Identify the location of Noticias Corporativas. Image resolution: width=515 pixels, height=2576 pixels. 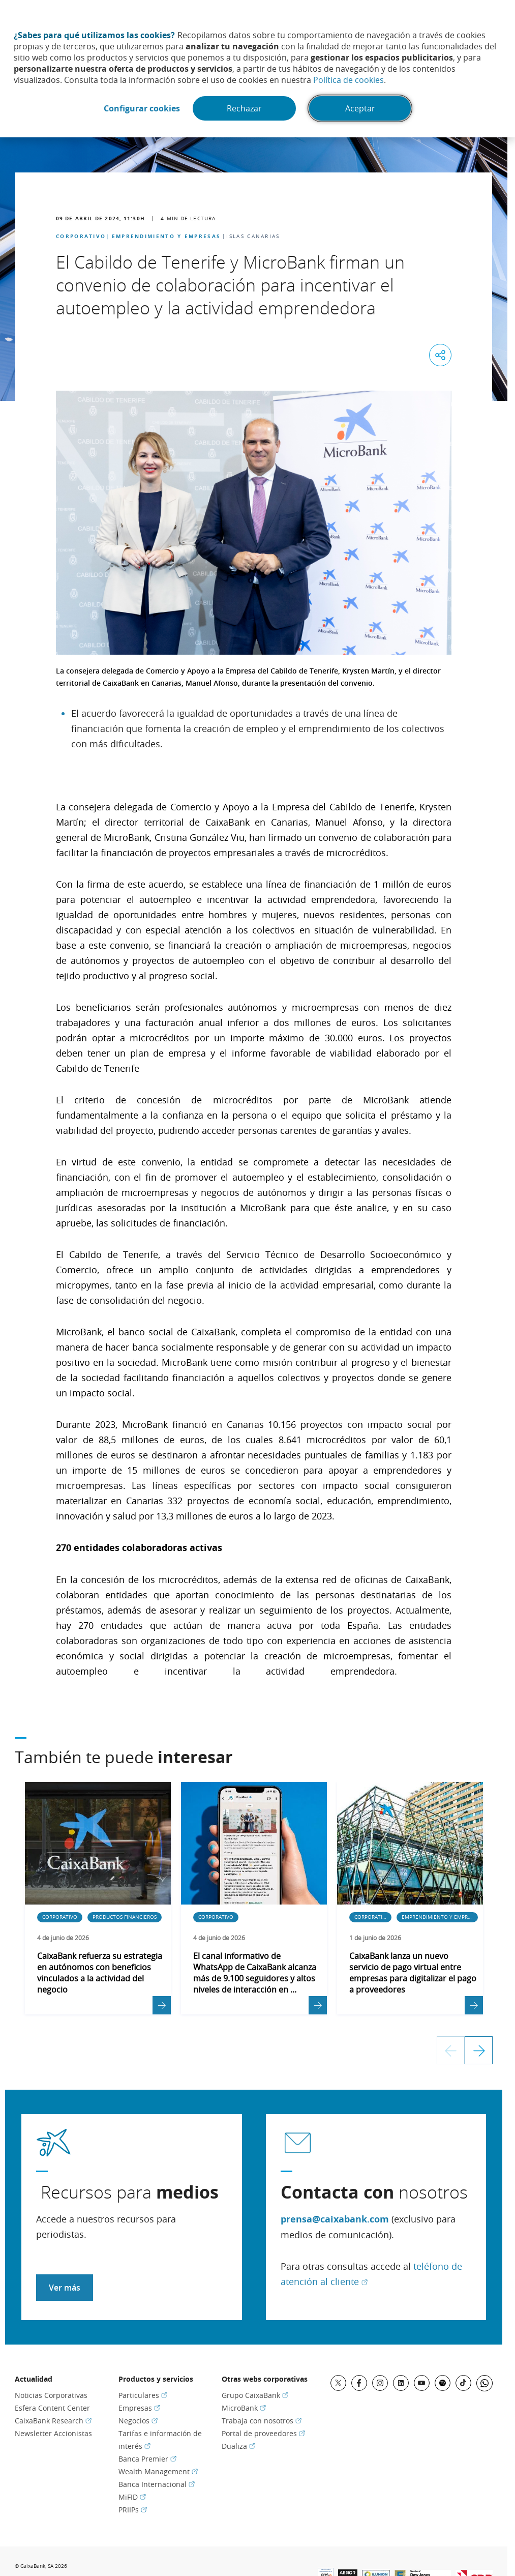
(51, 2395).